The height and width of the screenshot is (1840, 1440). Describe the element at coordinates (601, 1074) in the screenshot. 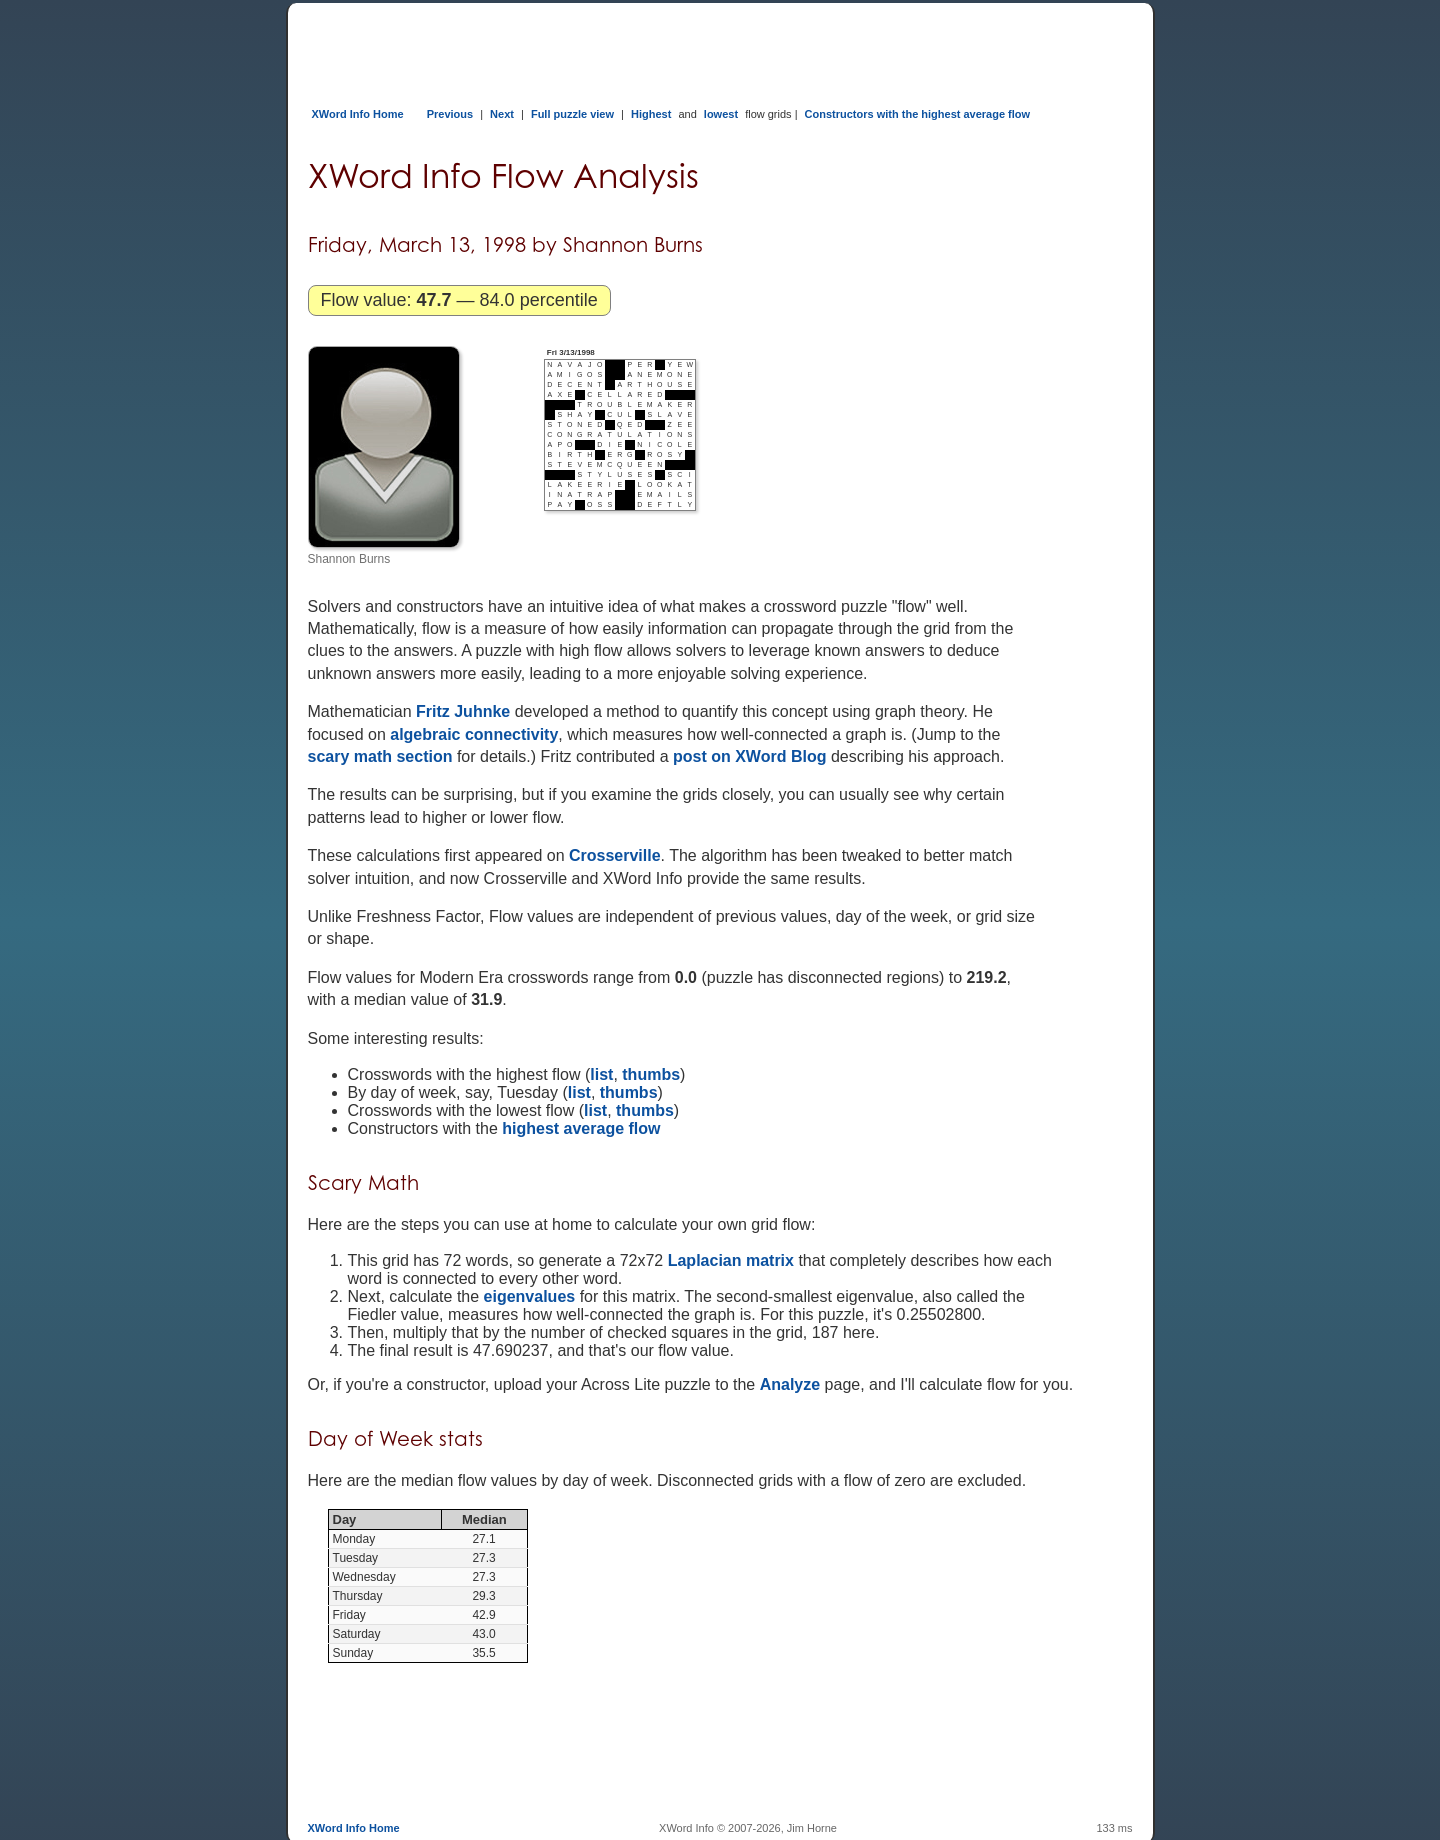

I see `list` at that location.